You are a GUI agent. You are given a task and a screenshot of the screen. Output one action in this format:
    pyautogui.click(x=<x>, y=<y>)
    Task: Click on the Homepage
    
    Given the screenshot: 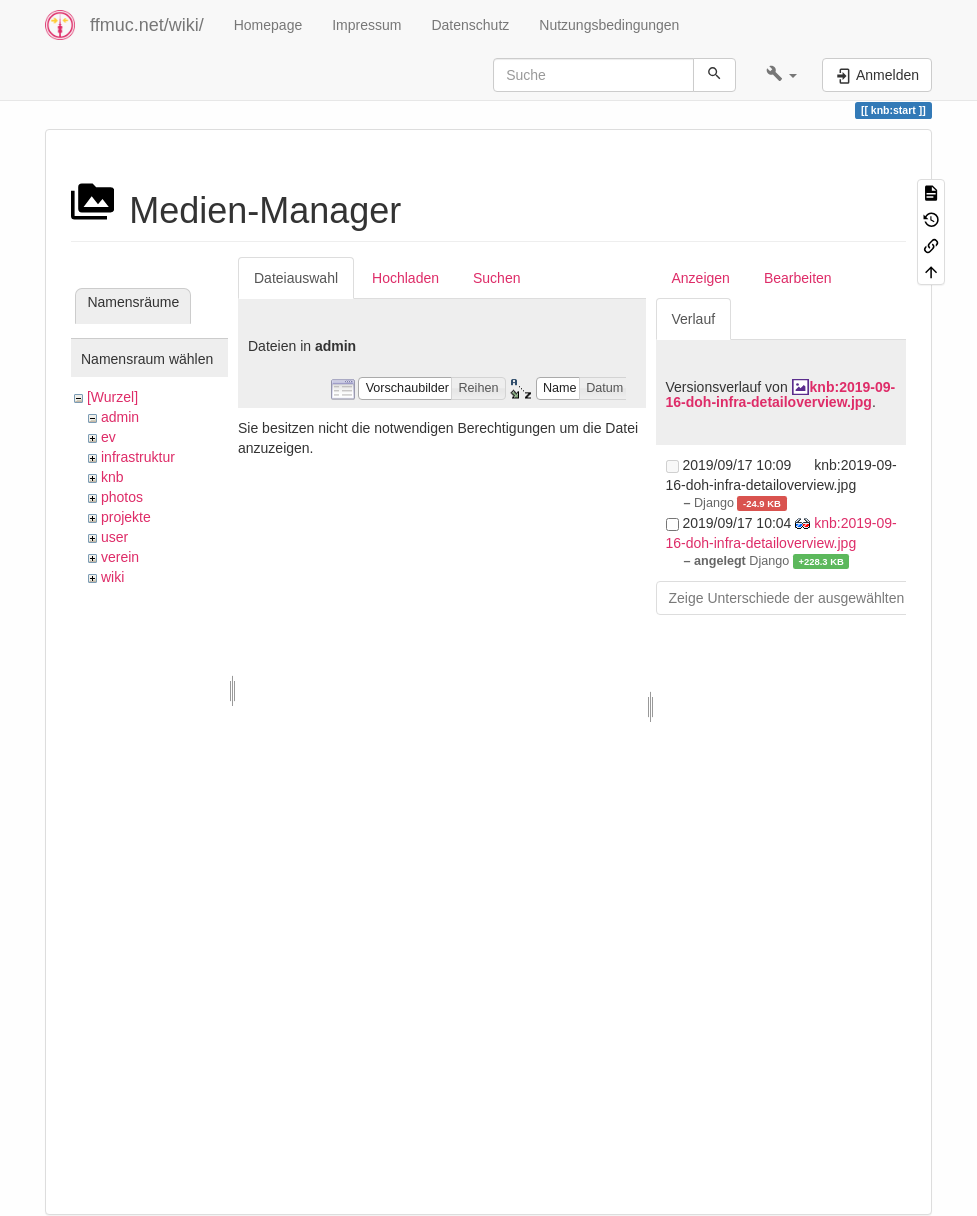 What is the action you would take?
    pyautogui.click(x=268, y=25)
    